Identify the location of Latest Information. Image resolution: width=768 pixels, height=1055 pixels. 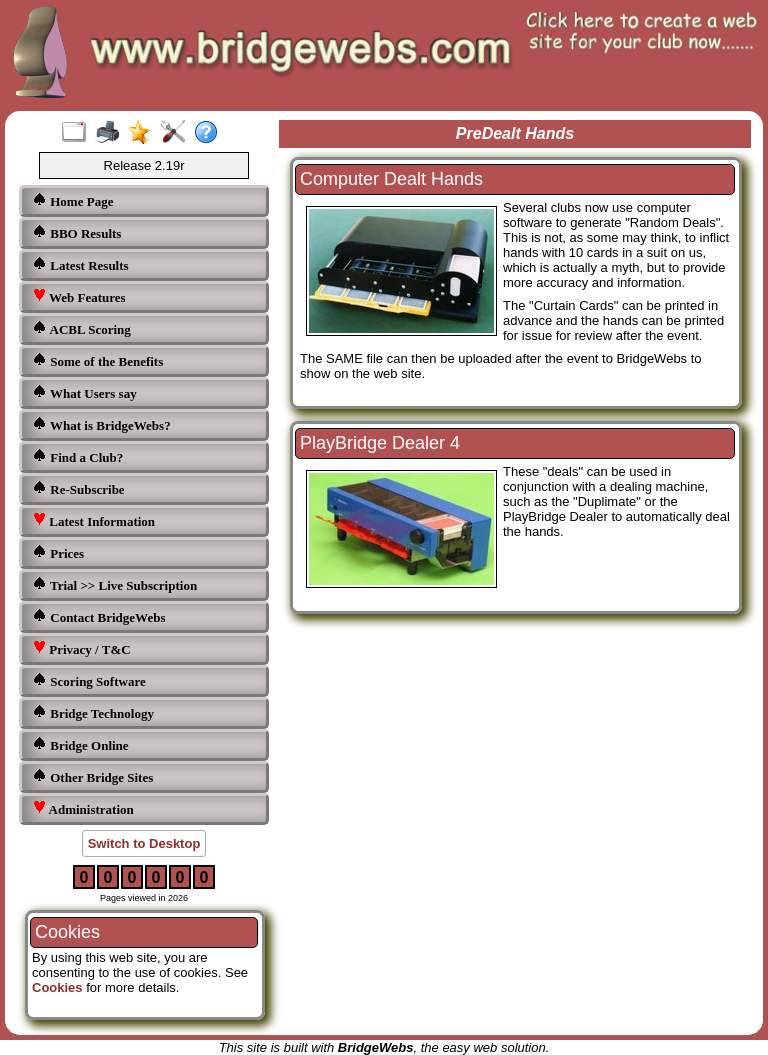
(93, 520).